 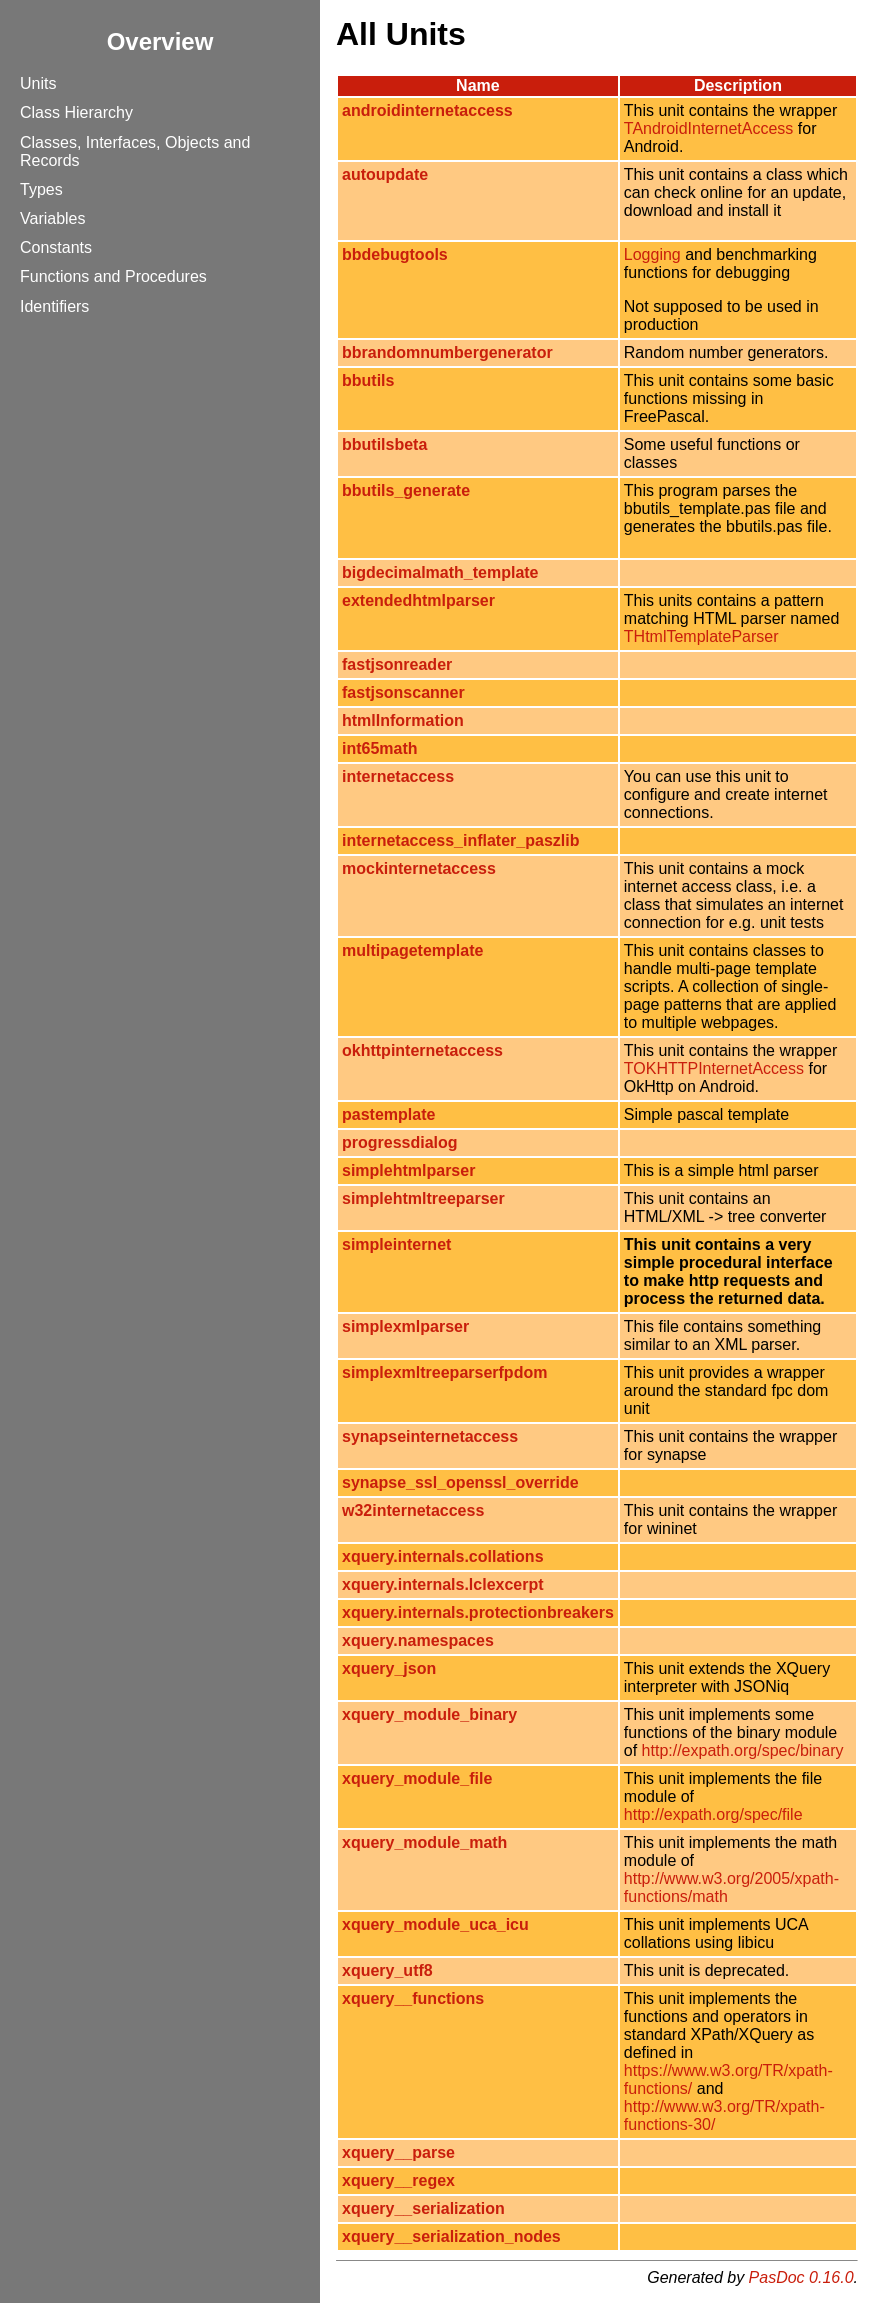 What do you see at coordinates (429, 1714) in the screenshot?
I see `xquery_module_binary` at bounding box center [429, 1714].